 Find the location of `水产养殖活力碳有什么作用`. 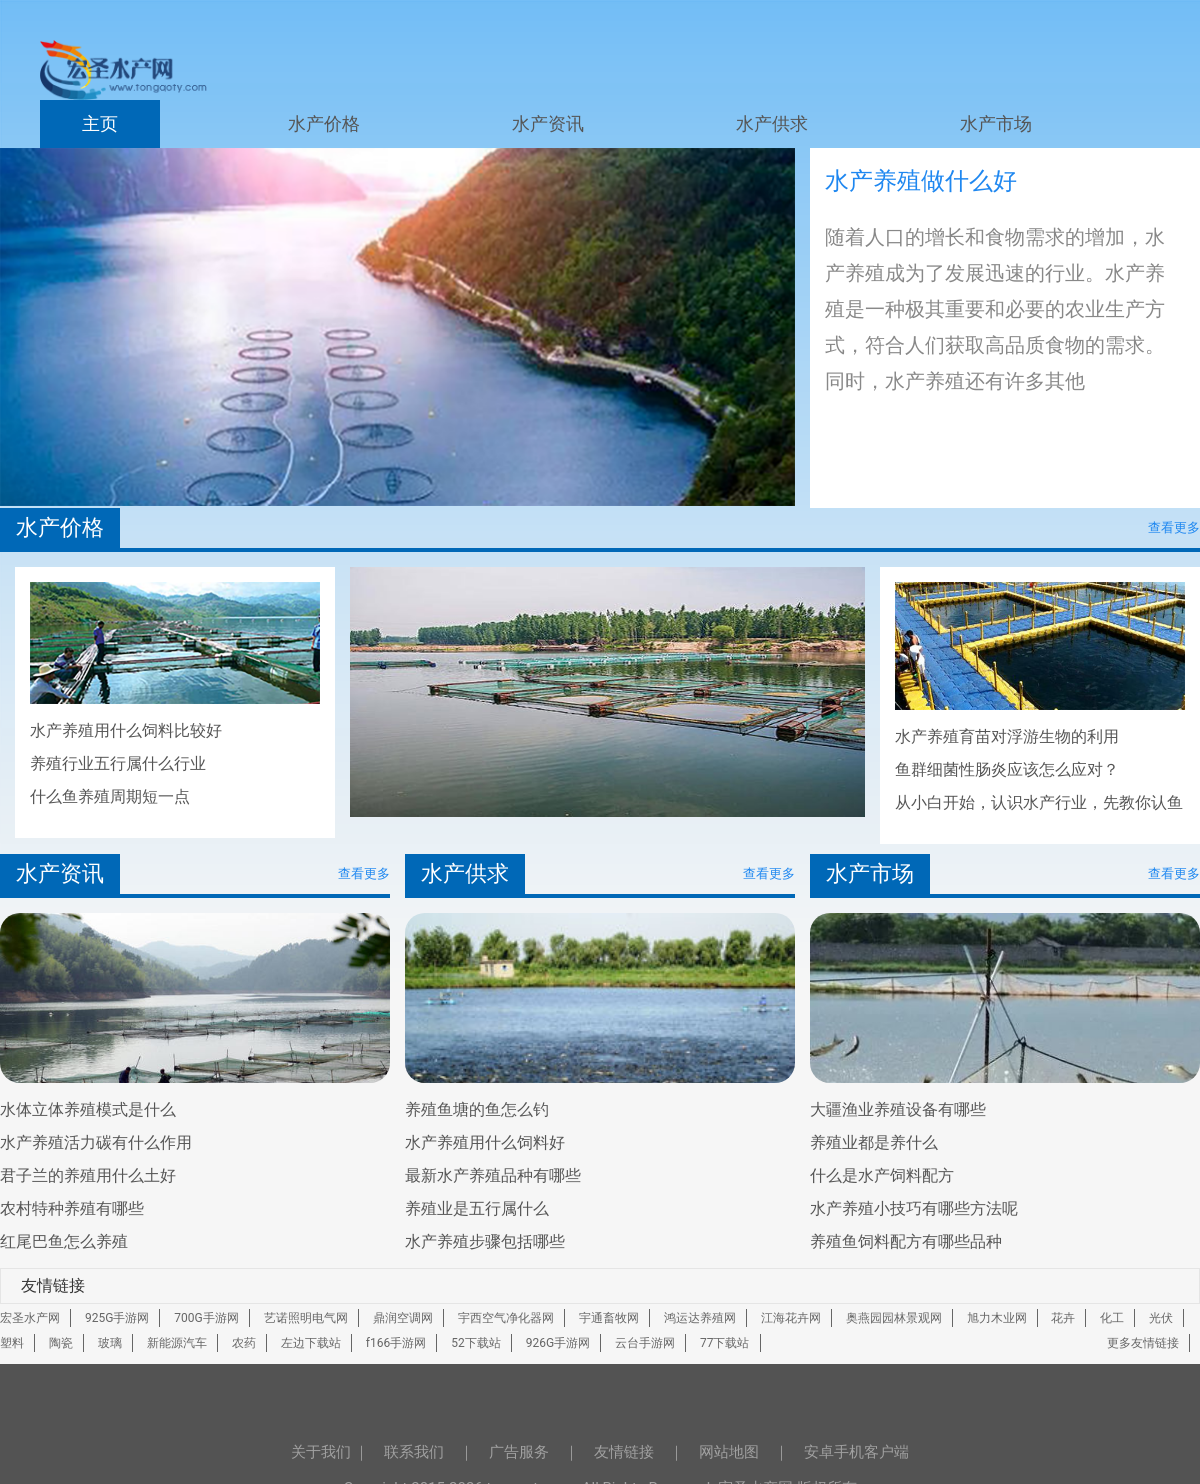

水产养殖活力碳有什么作用 is located at coordinates (96, 1142).